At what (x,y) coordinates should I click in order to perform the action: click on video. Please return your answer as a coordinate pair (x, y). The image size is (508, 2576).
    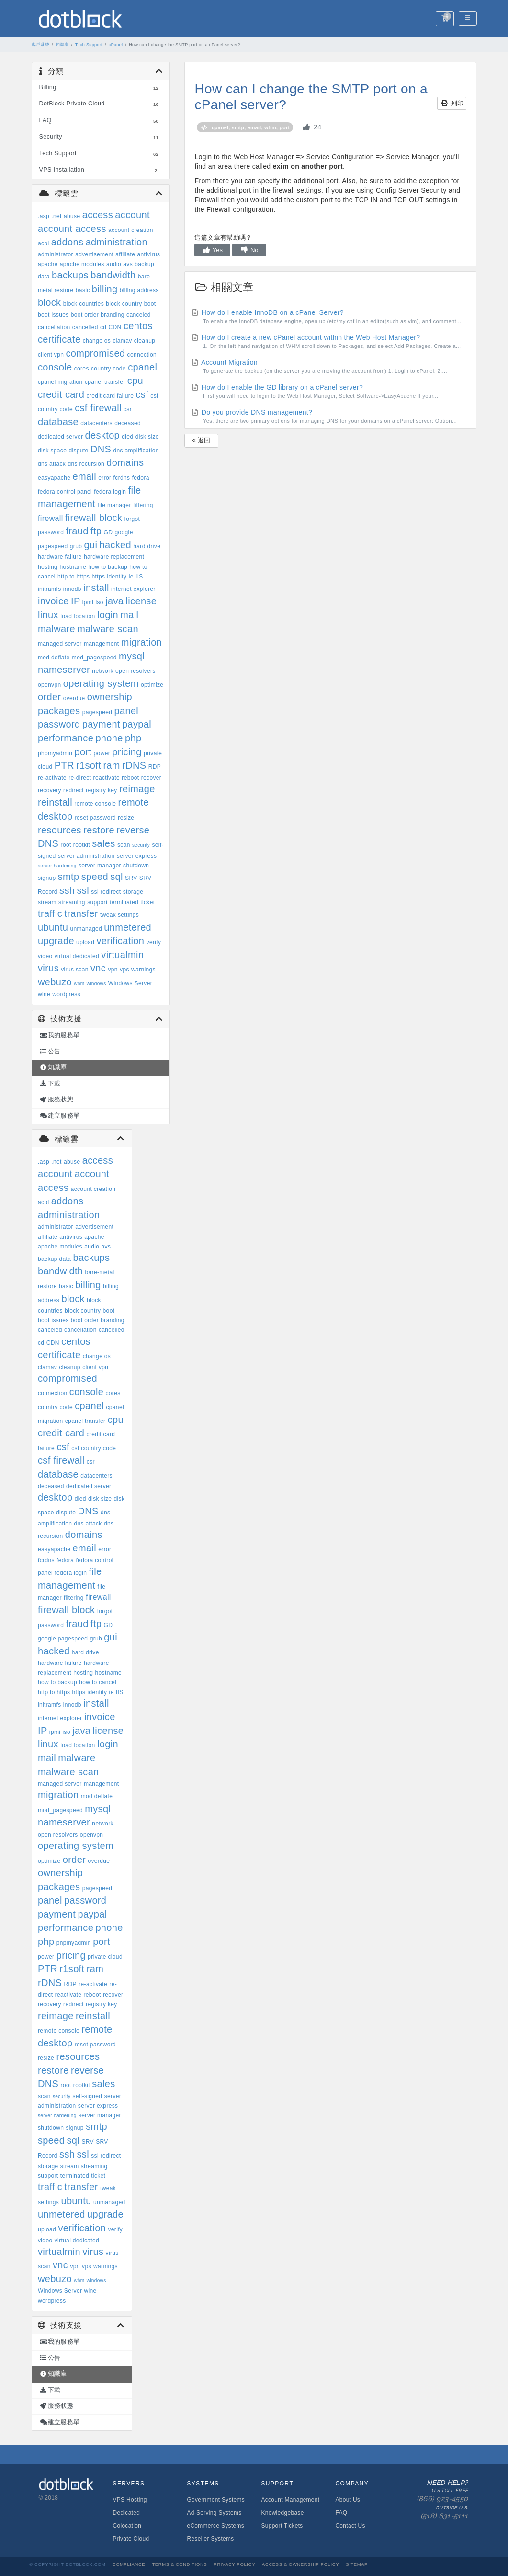
    Looking at the image, I should click on (45, 956).